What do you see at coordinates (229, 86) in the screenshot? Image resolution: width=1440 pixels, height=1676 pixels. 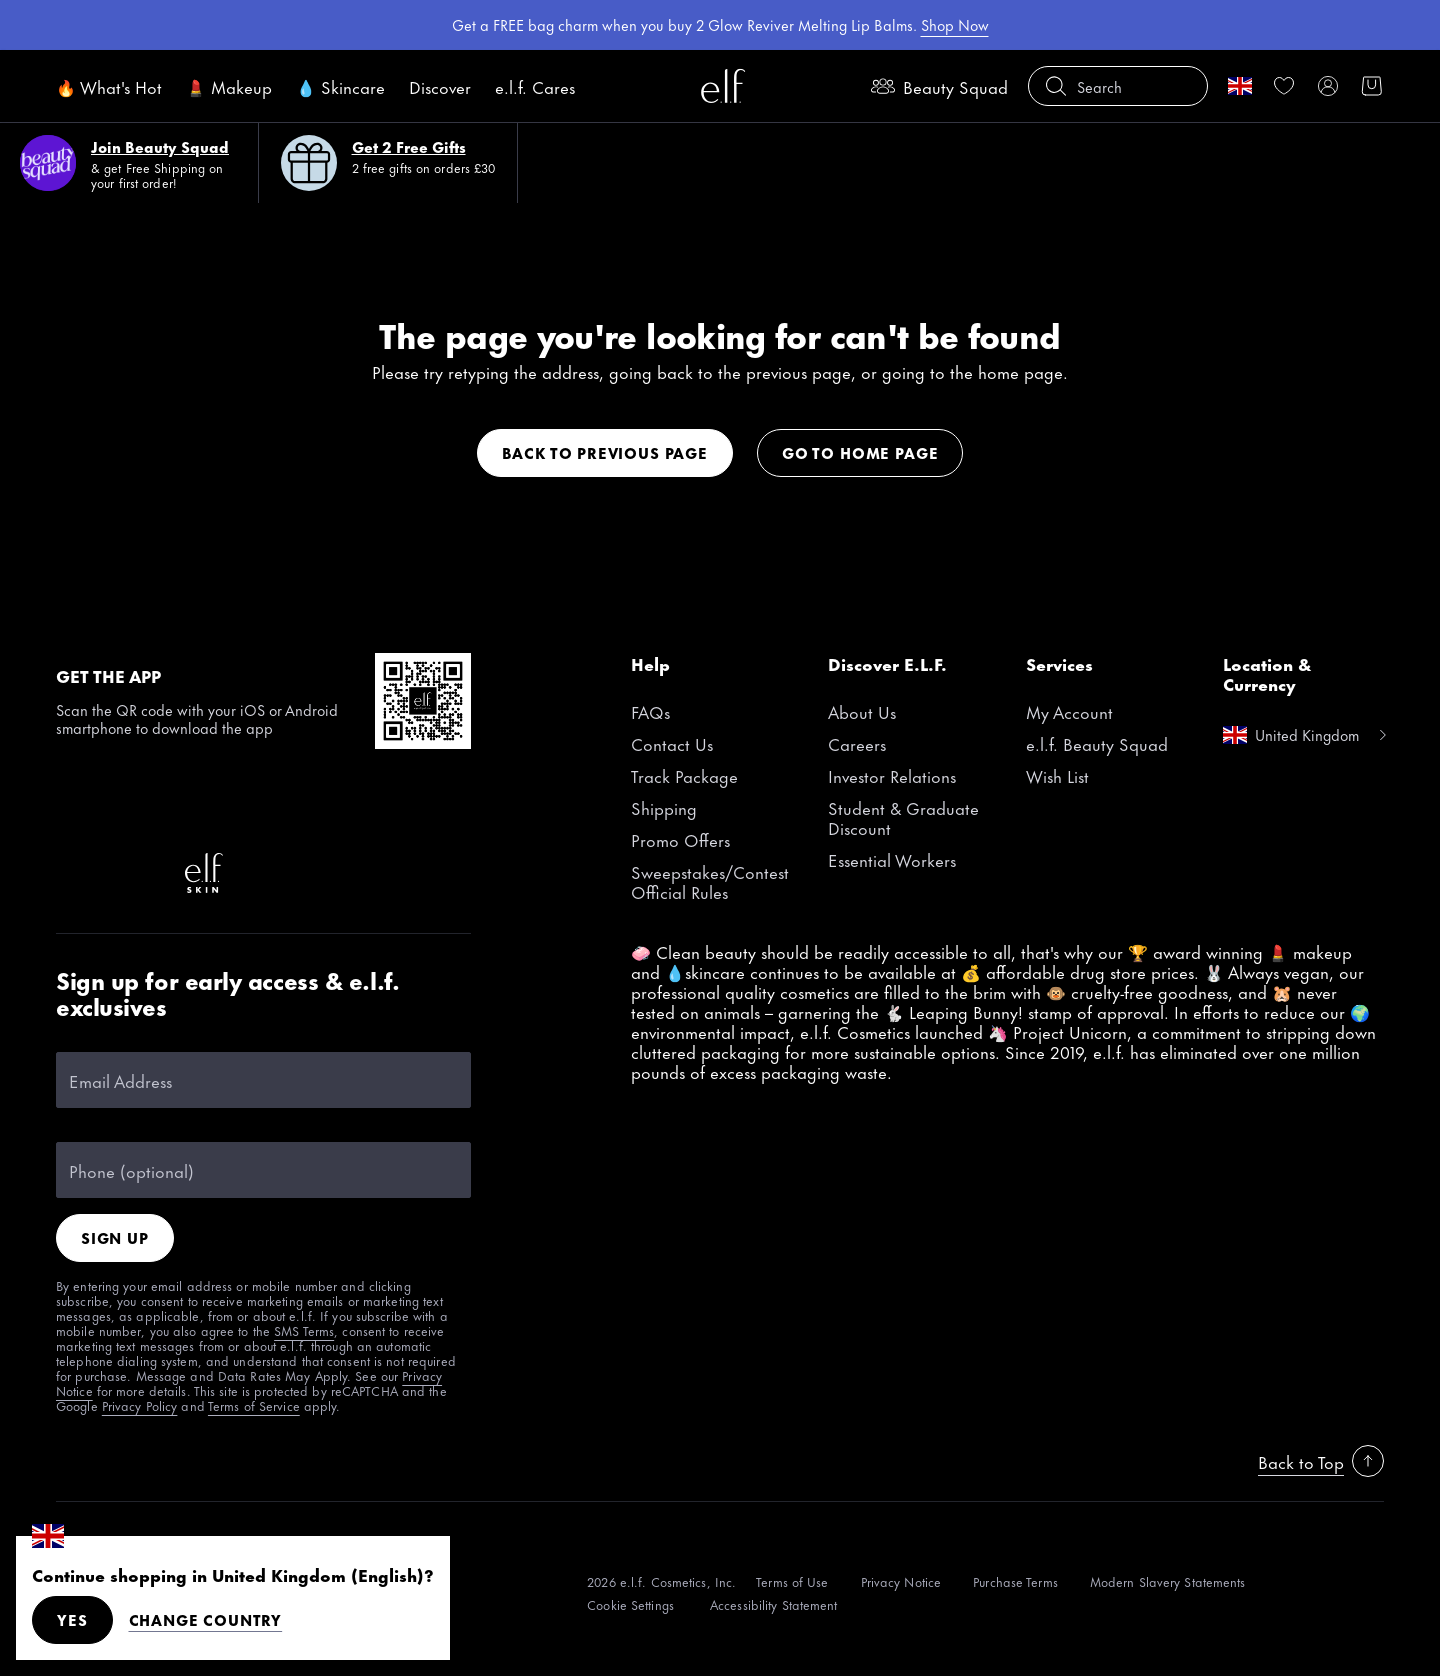 I see `💄 Makeup` at bounding box center [229, 86].